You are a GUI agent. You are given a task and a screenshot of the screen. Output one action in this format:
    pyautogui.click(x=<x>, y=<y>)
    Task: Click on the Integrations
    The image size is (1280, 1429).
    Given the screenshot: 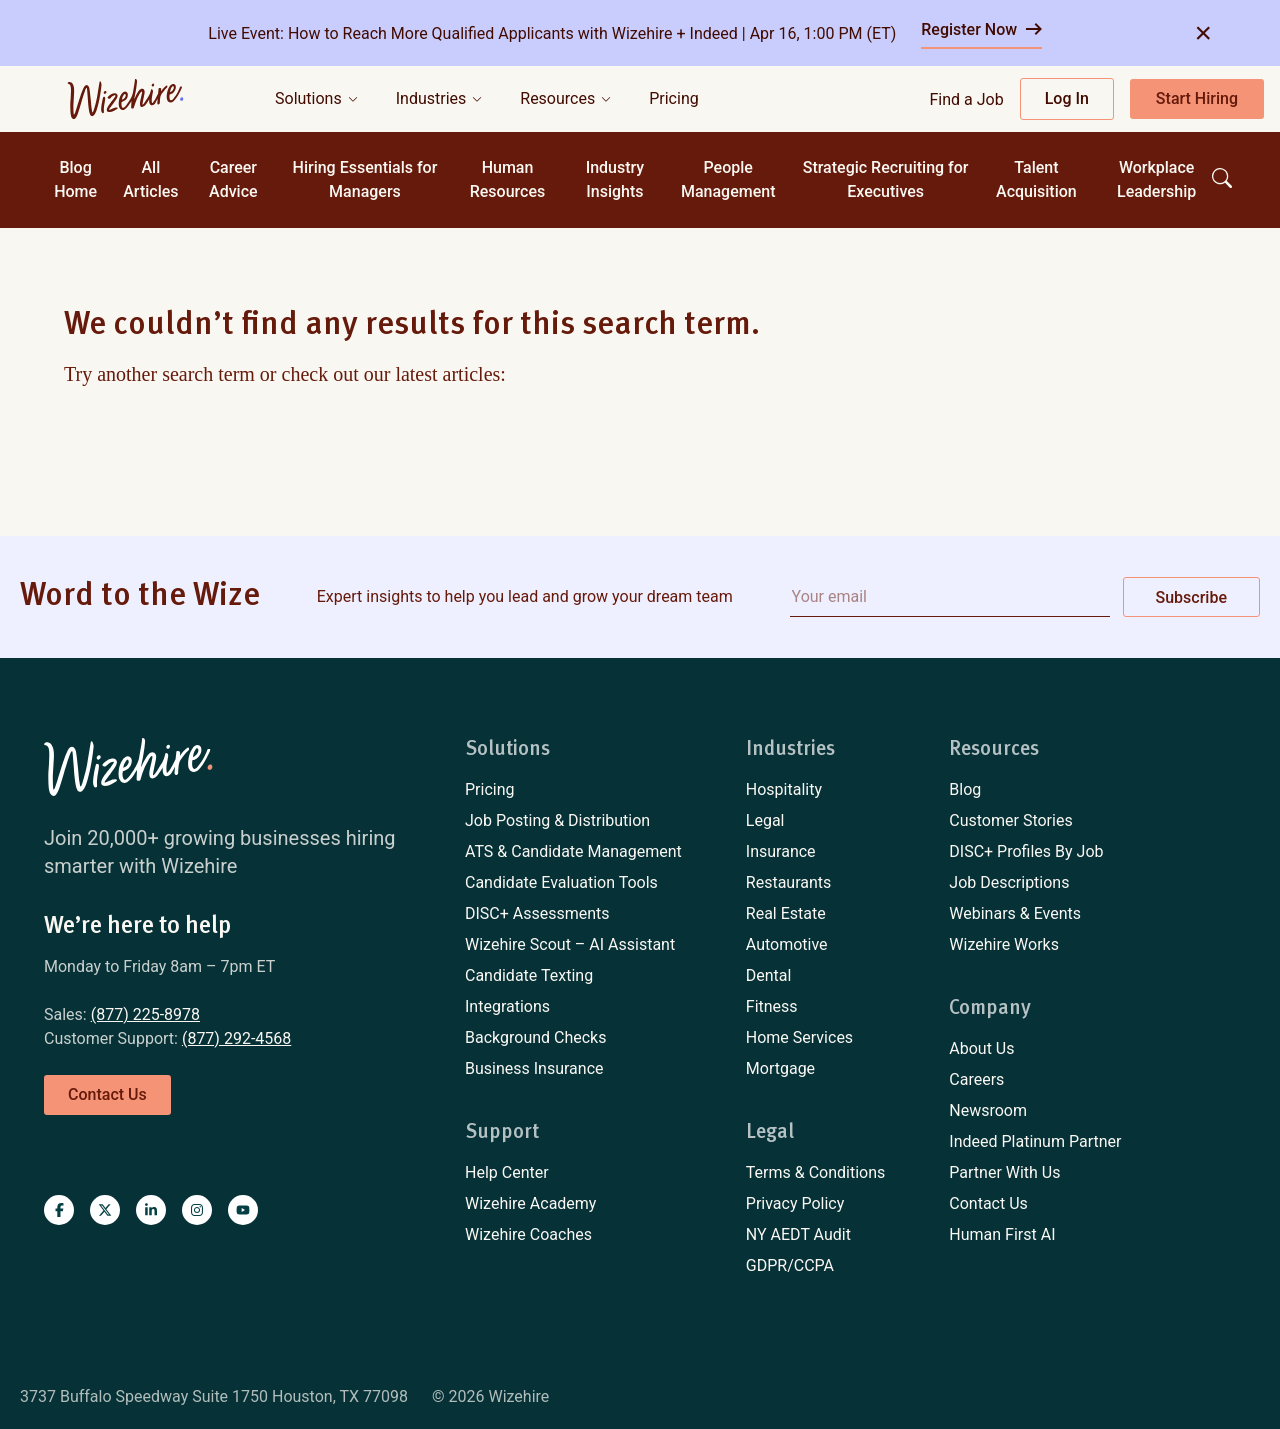 What is the action you would take?
    pyautogui.click(x=507, y=1006)
    